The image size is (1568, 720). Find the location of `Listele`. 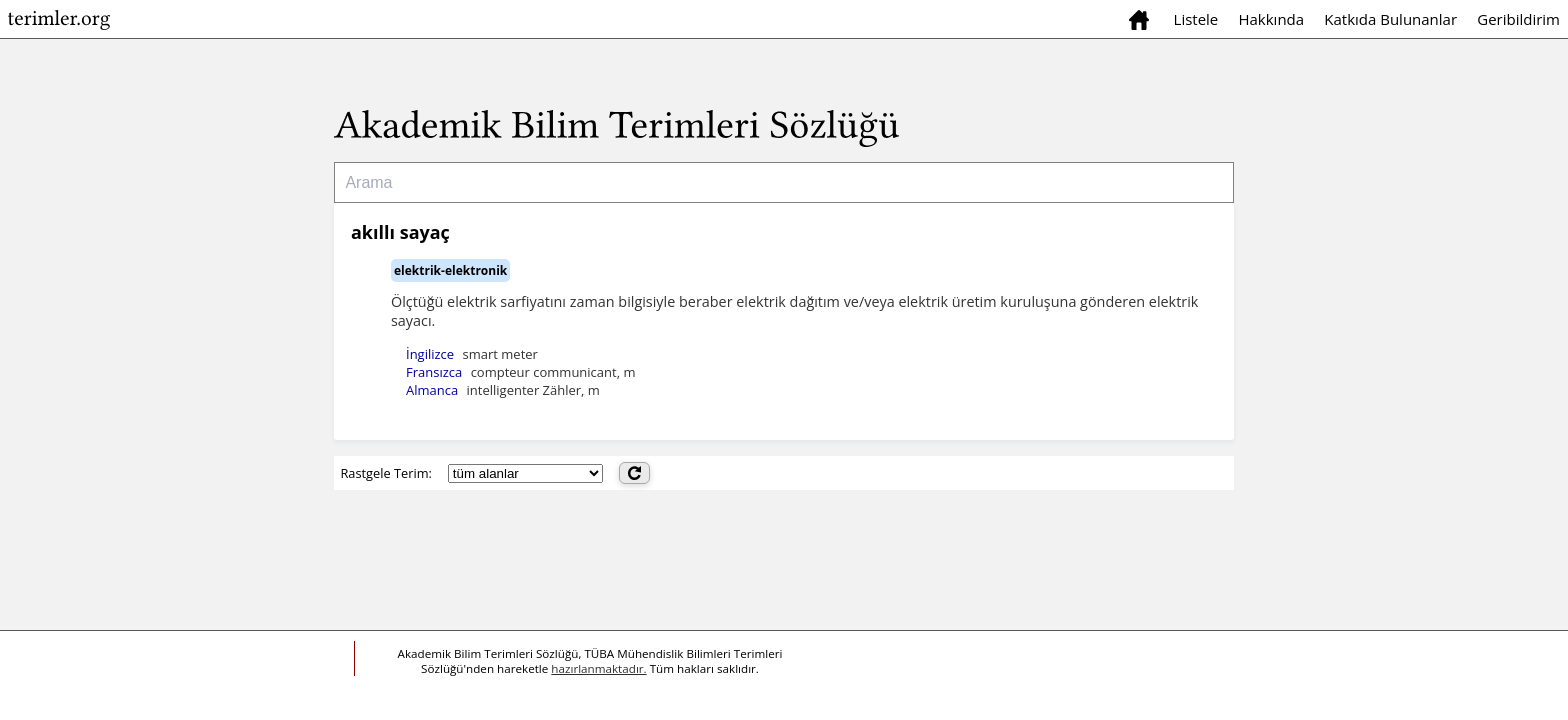

Listele is located at coordinates (1196, 19).